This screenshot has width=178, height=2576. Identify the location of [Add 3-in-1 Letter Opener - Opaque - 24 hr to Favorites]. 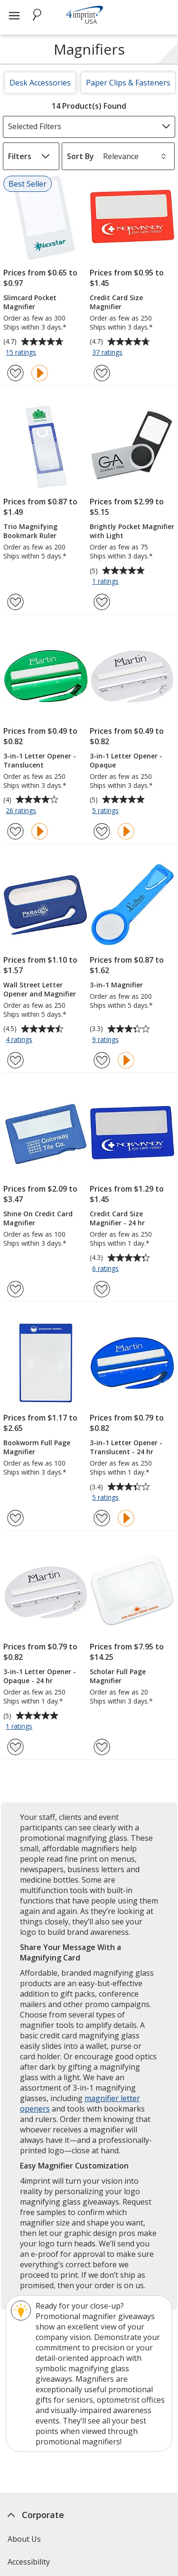
(15, 1747).